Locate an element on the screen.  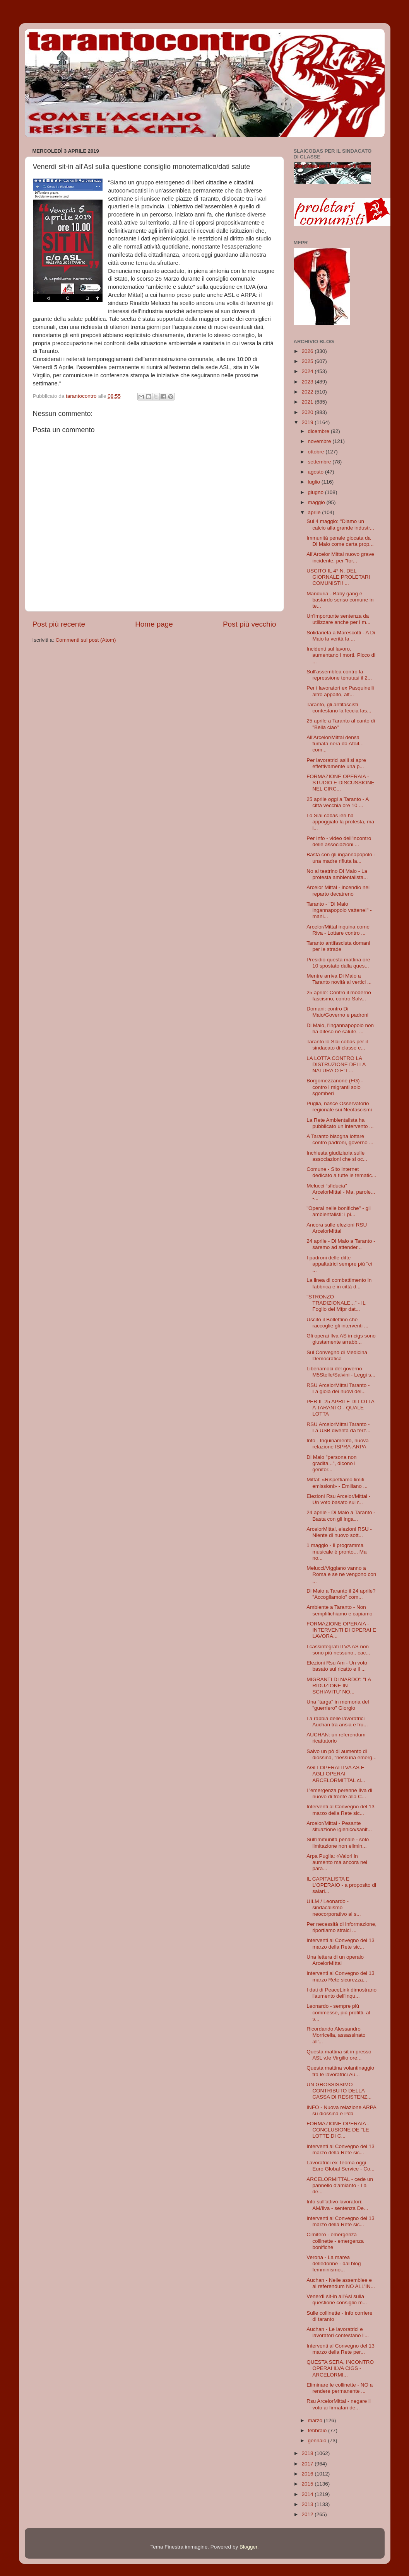
Gli operai Ilva AS in cigs sono giustamente arrabb... is located at coordinates (341, 1339).